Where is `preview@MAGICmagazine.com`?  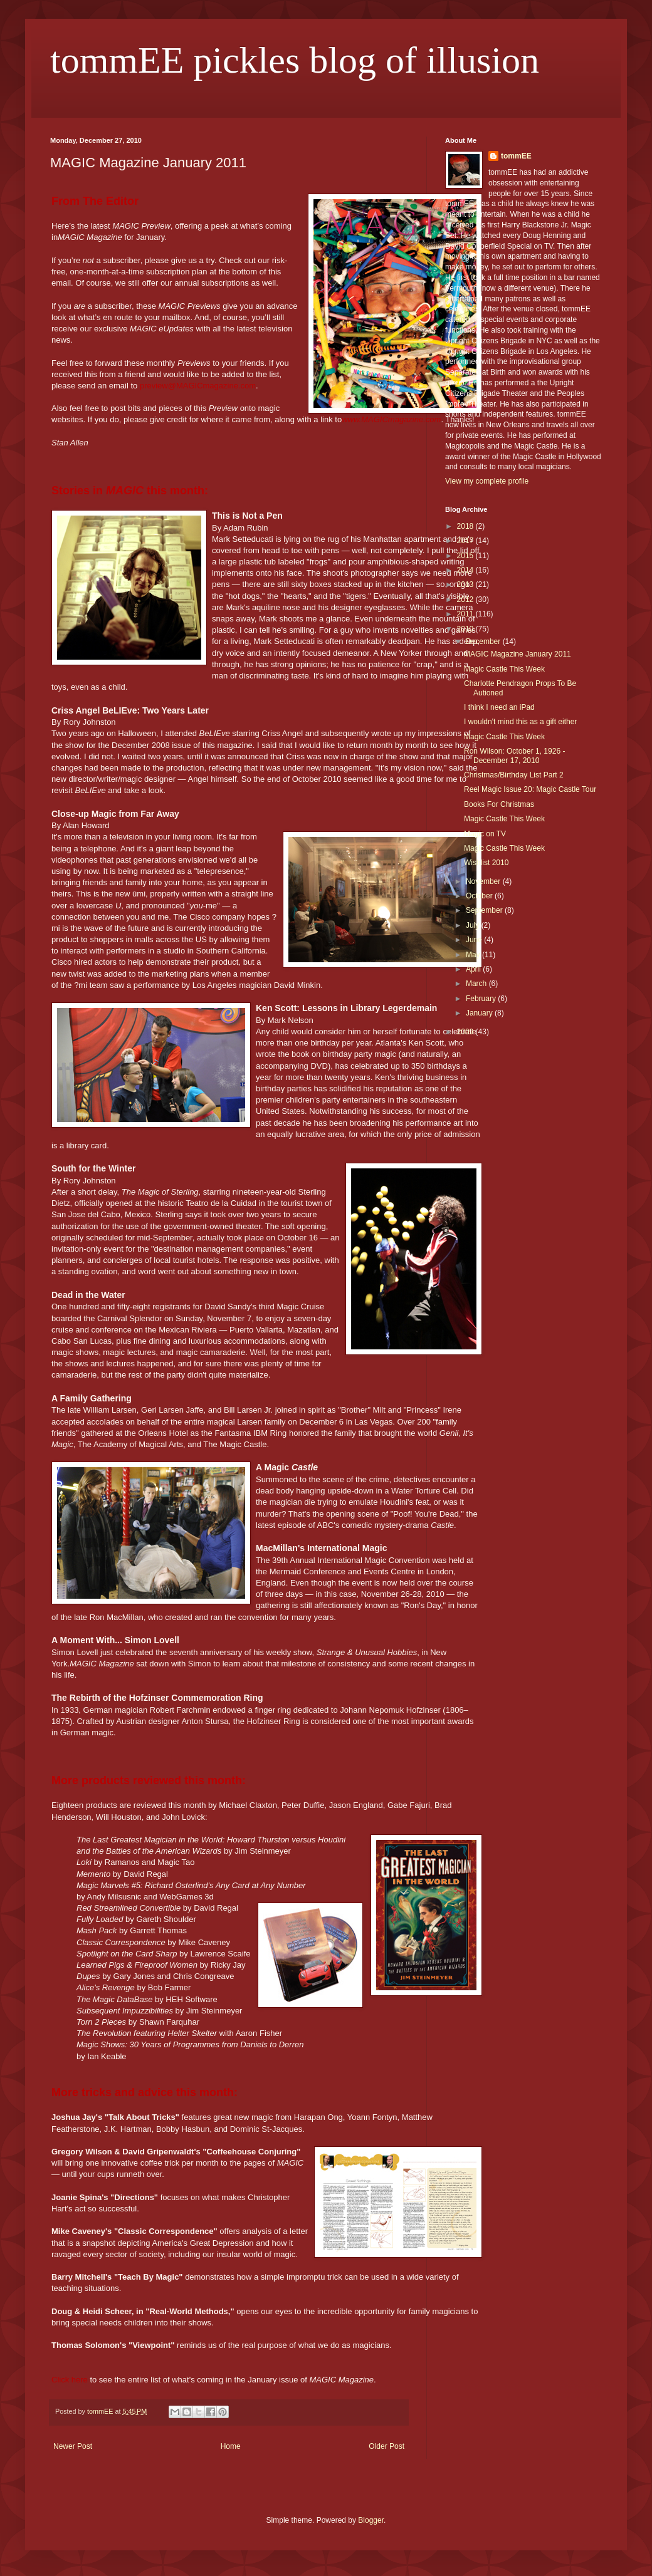
preview@MAGICmagazine.com is located at coordinates (198, 385).